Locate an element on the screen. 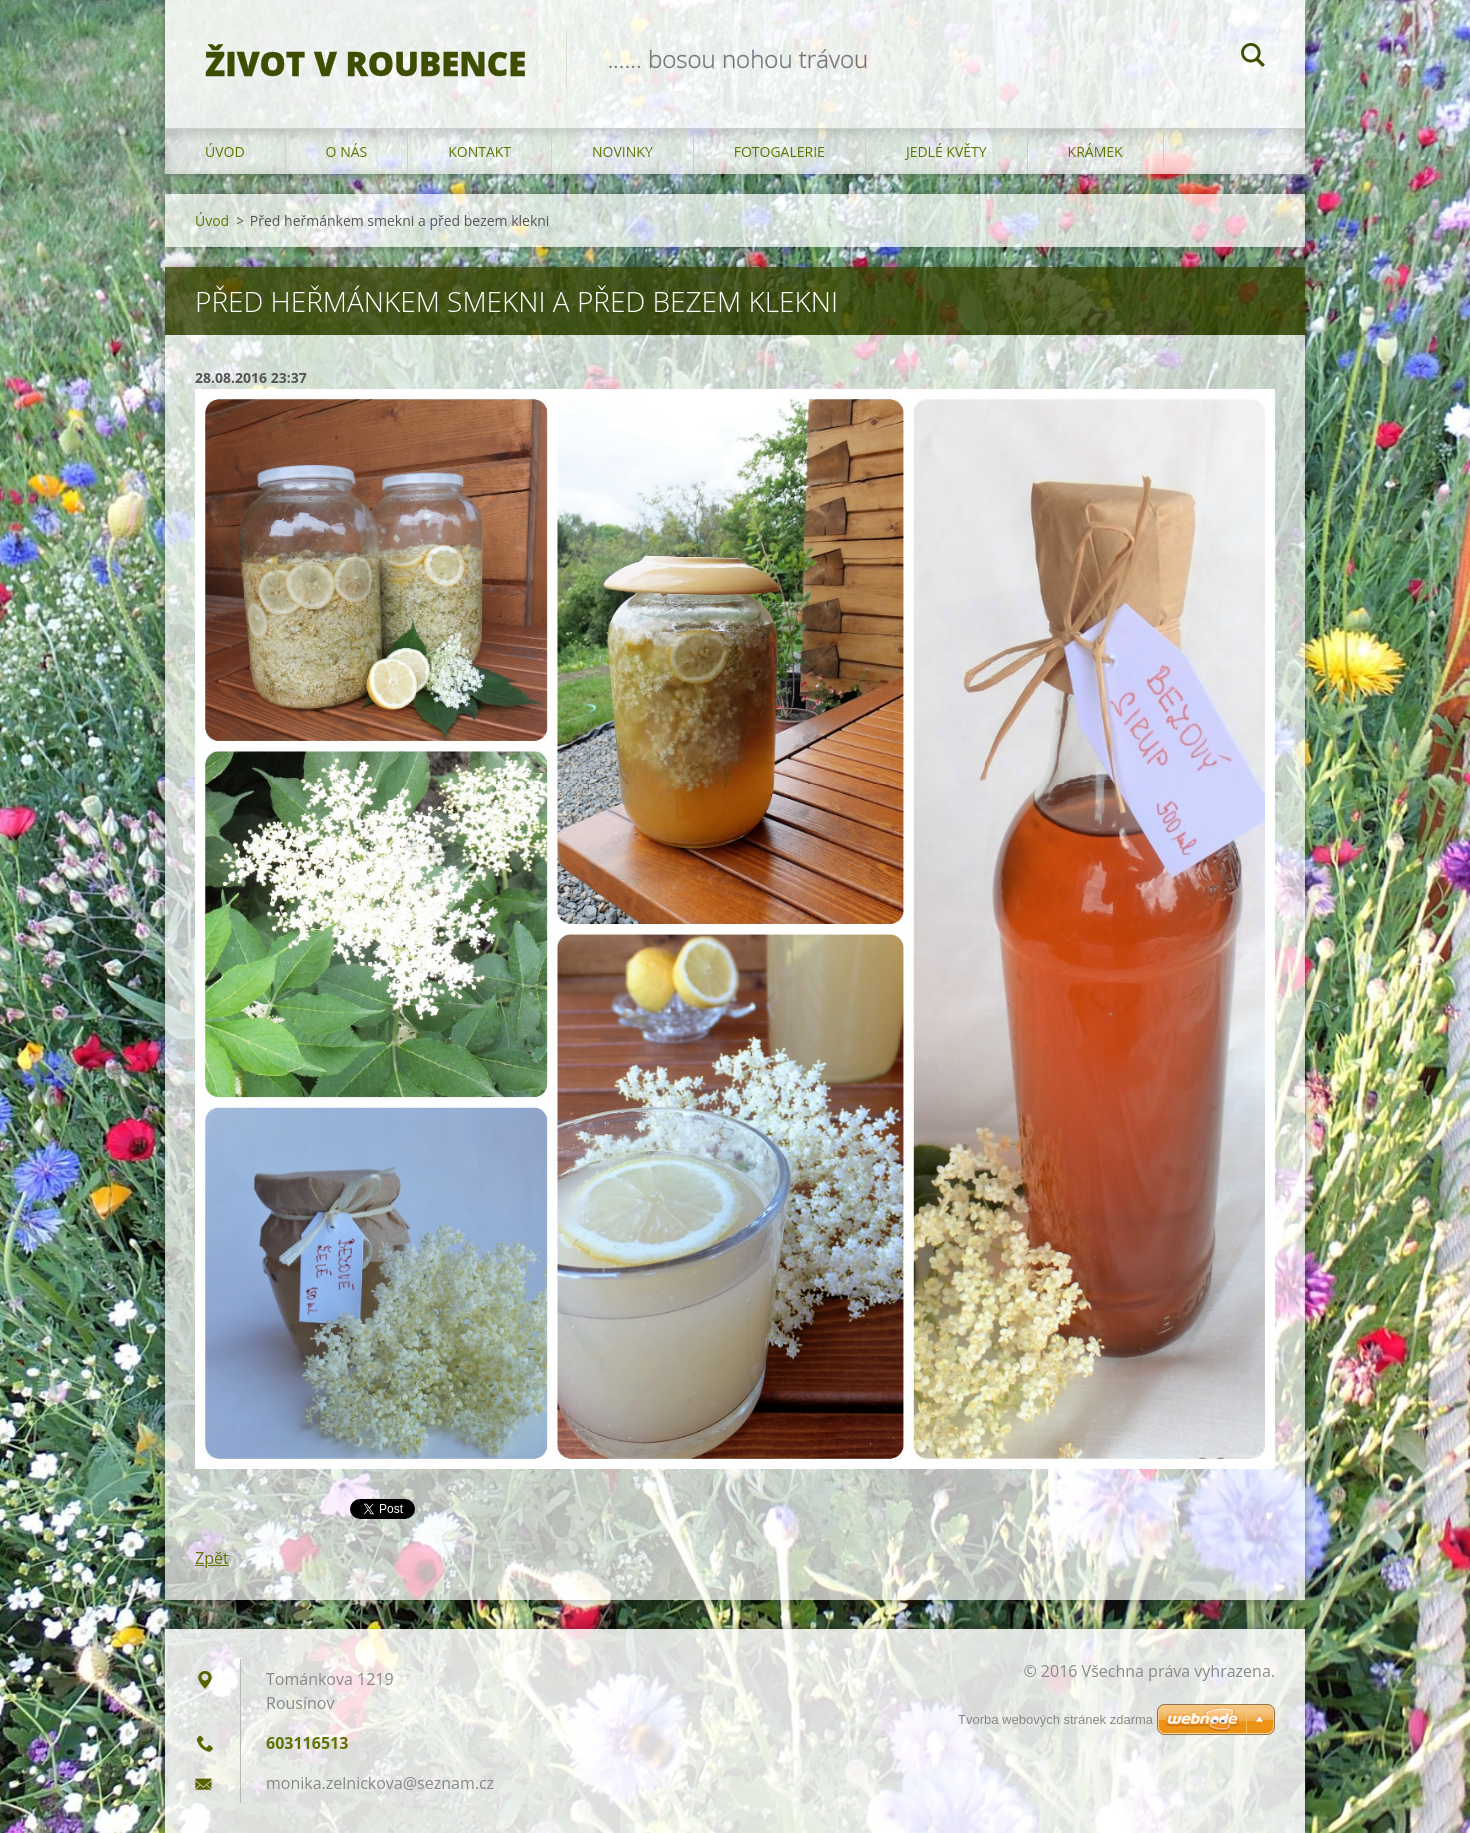  KRÁMEK is located at coordinates (1095, 151).